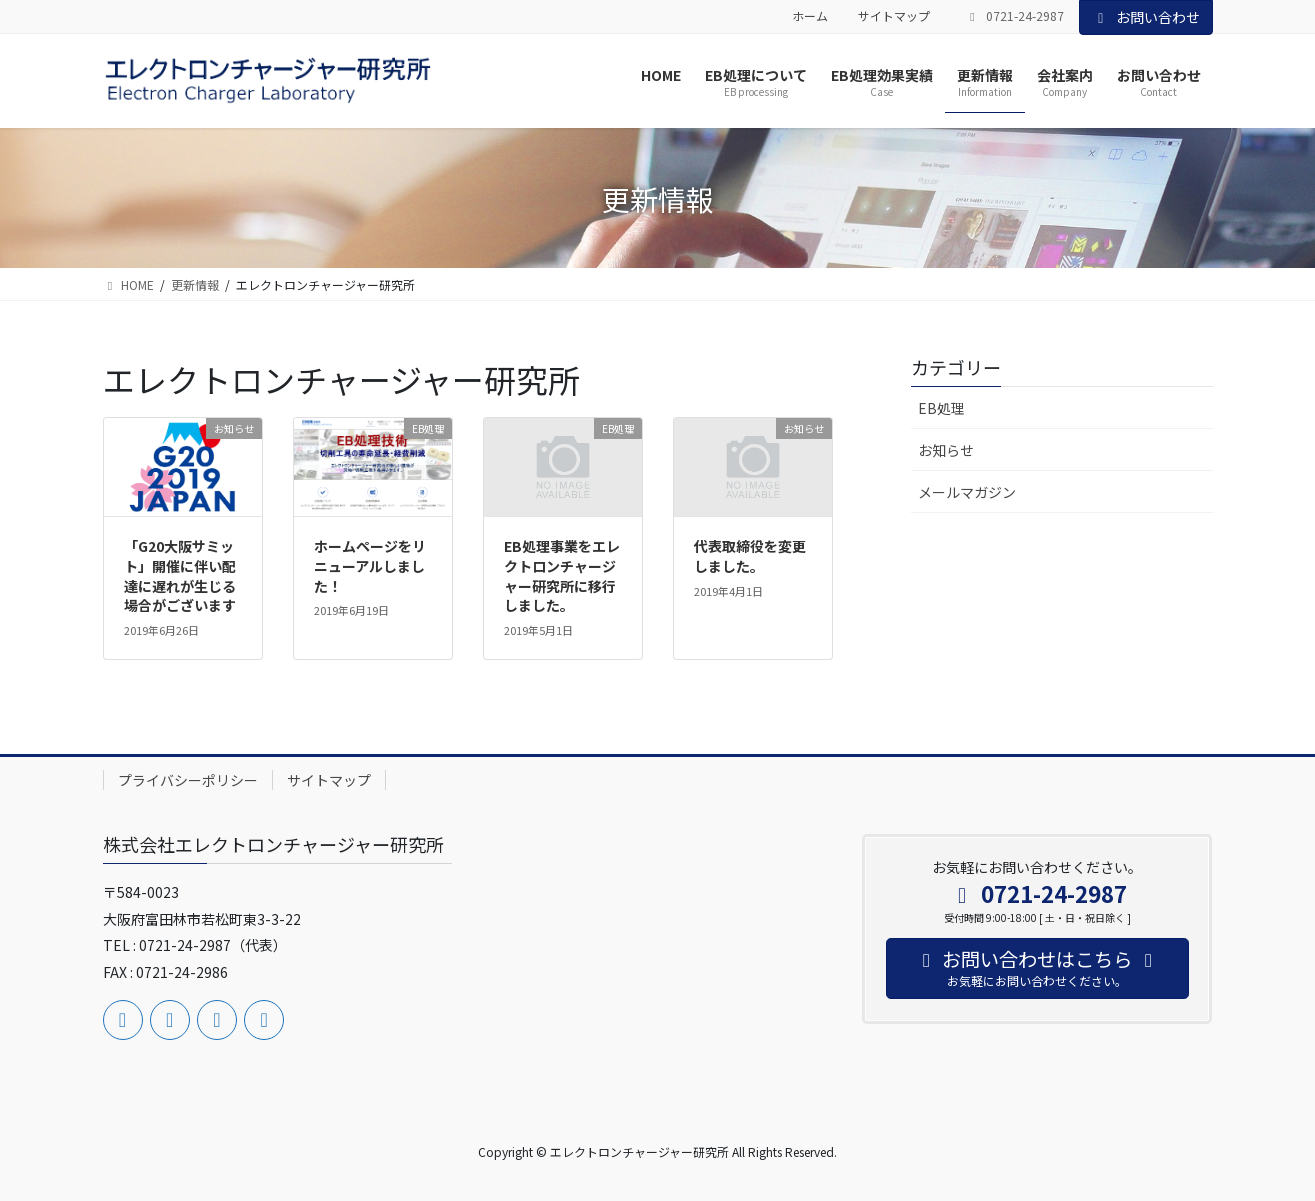  Describe the element at coordinates (750, 556) in the screenshot. I see `代表取締役を変更しました。` at that location.